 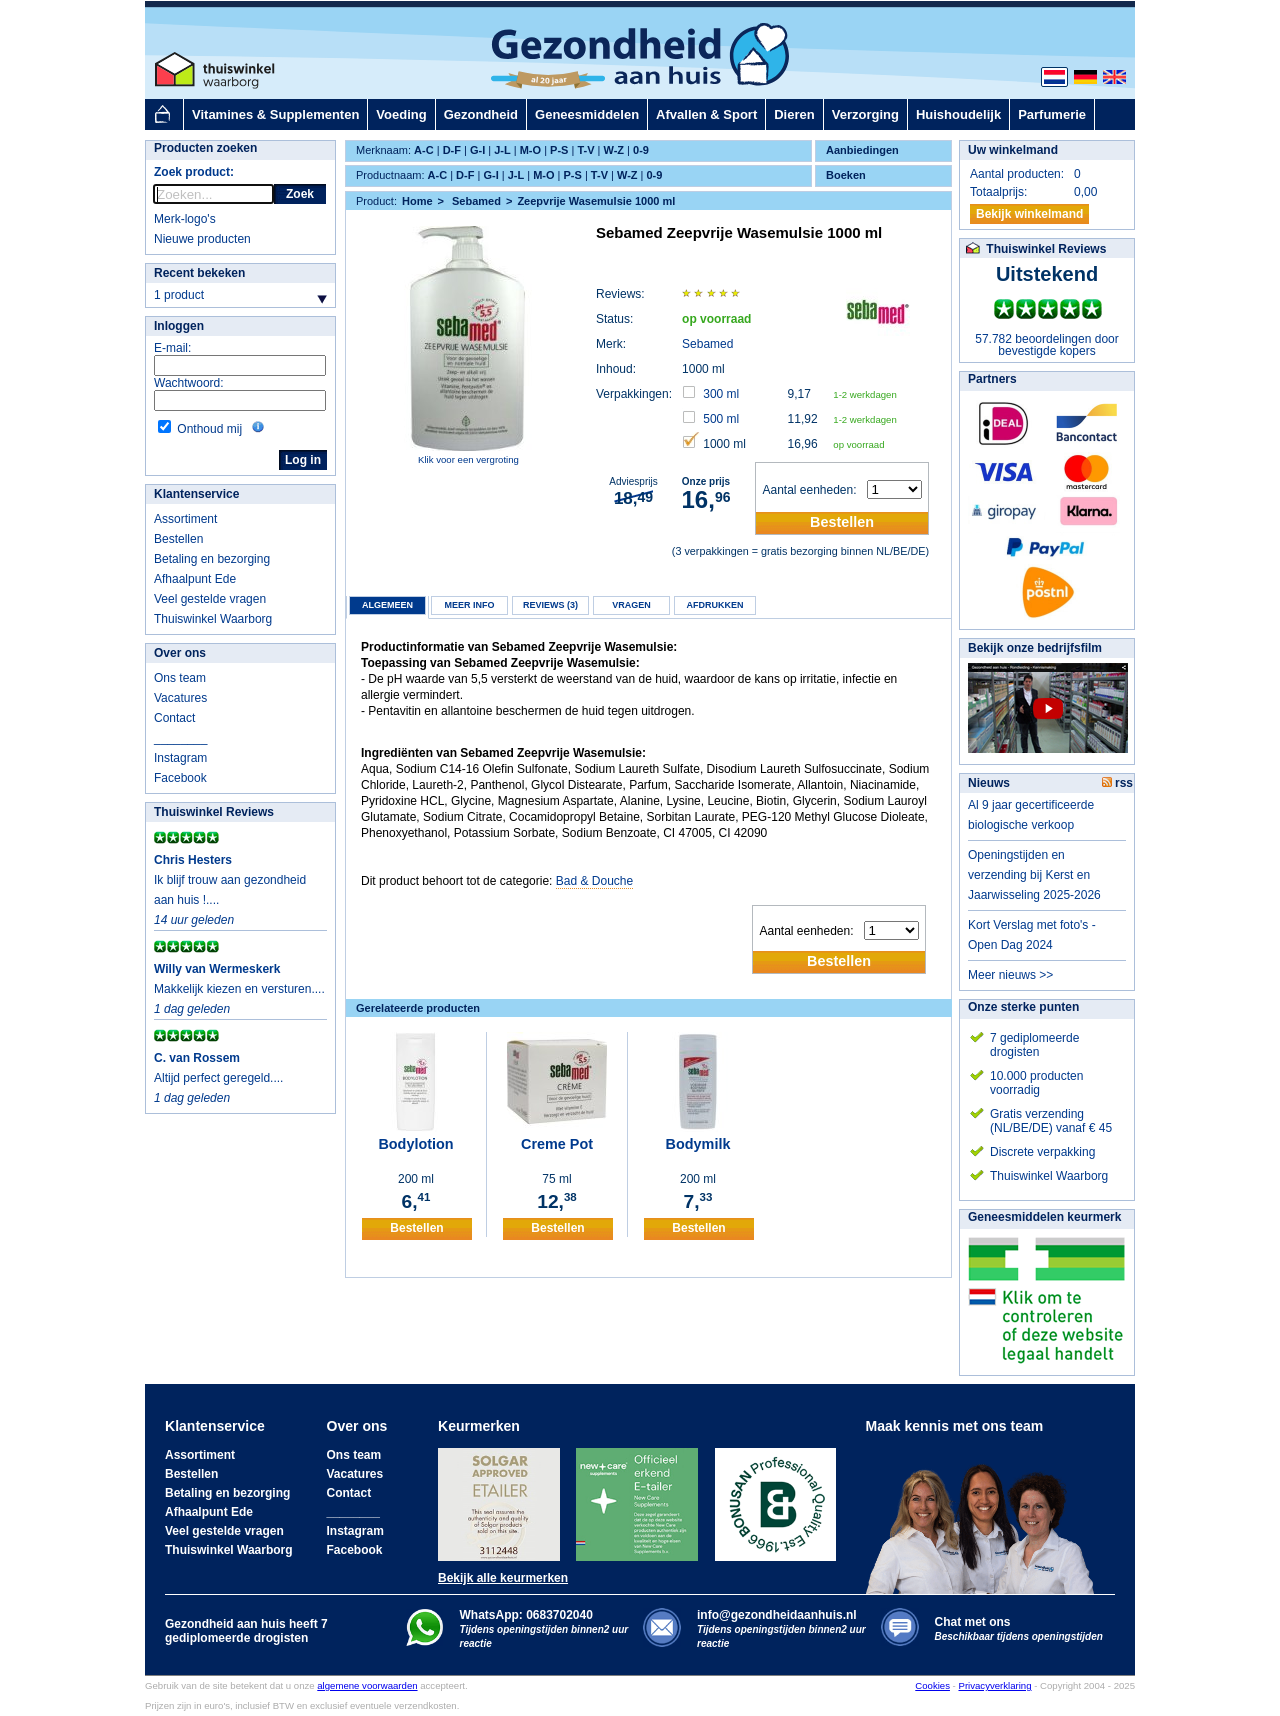 What do you see at coordinates (641, 150) in the screenshot?
I see `0-9` at bounding box center [641, 150].